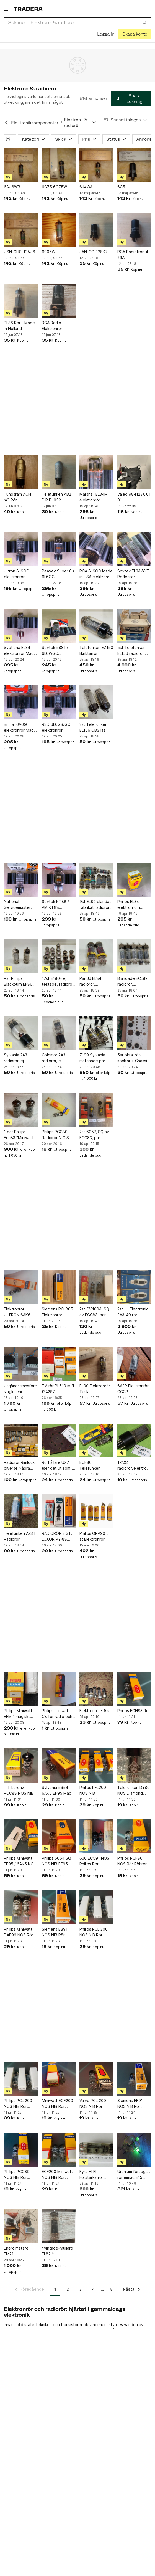 The width and height of the screenshot is (155, 2576). What do you see at coordinates (134, 1364) in the screenshot?
I see `[6A2P Elektronrör CCCP]` at bounding box center [134, 1364].